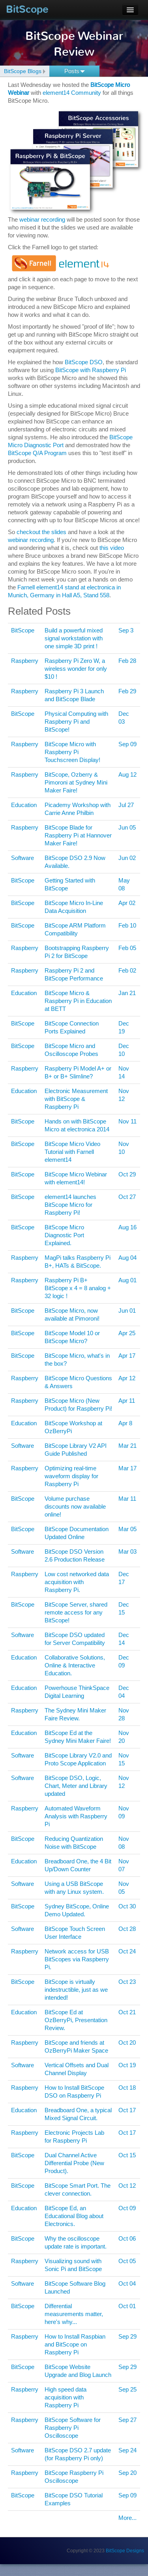  Describe the element at coordinates (76, 1099) in the screenshot. I see `Electronic Measurement with BitScope & Raspberry Pi` at that location.